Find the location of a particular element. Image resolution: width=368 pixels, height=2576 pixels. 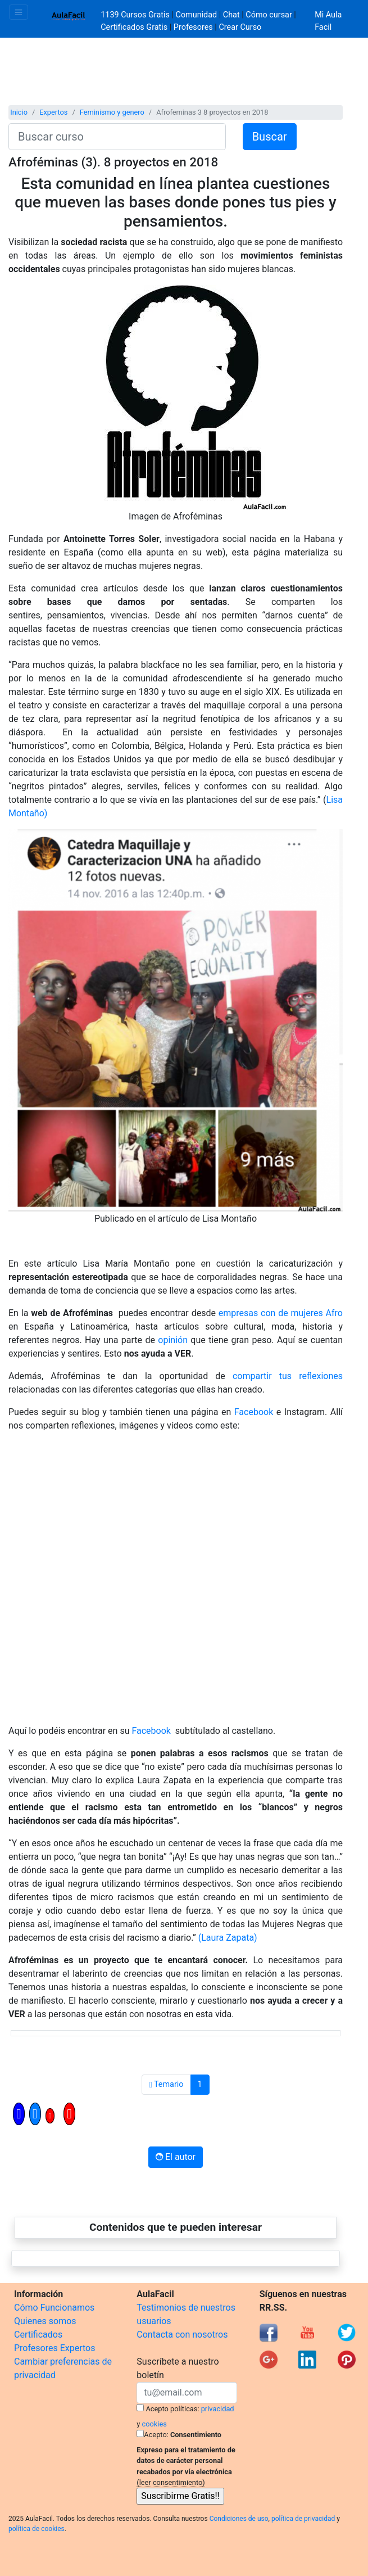

(Laura Zapata) is located at coordinates (227, 1937).